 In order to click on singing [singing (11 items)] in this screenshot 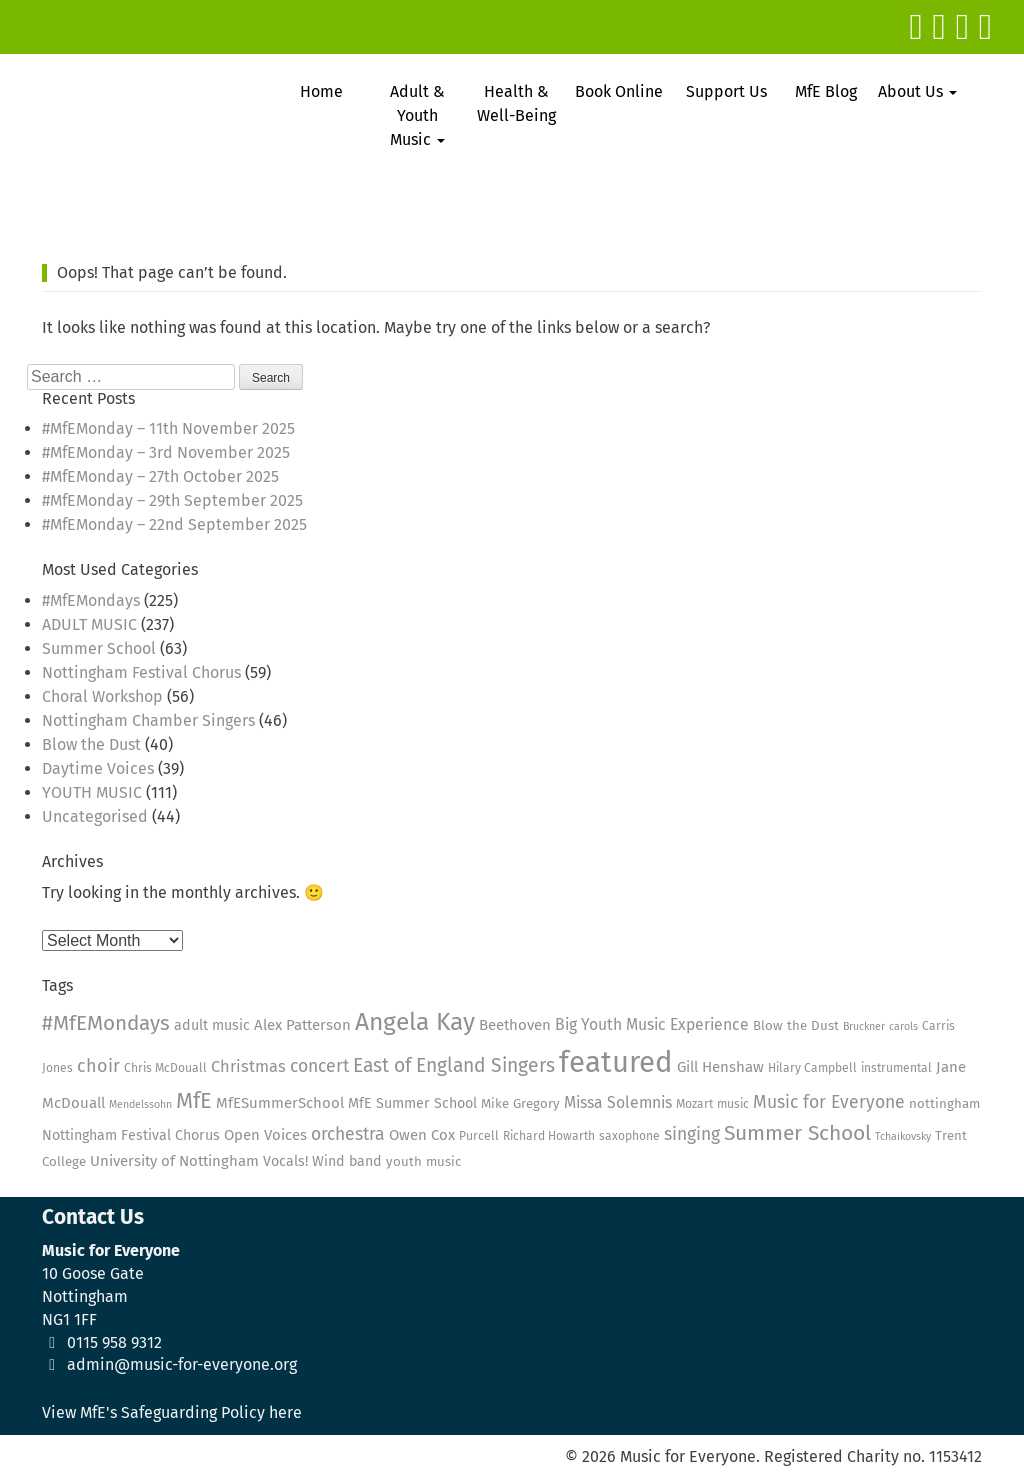, I will do `click(692, 1134)`.